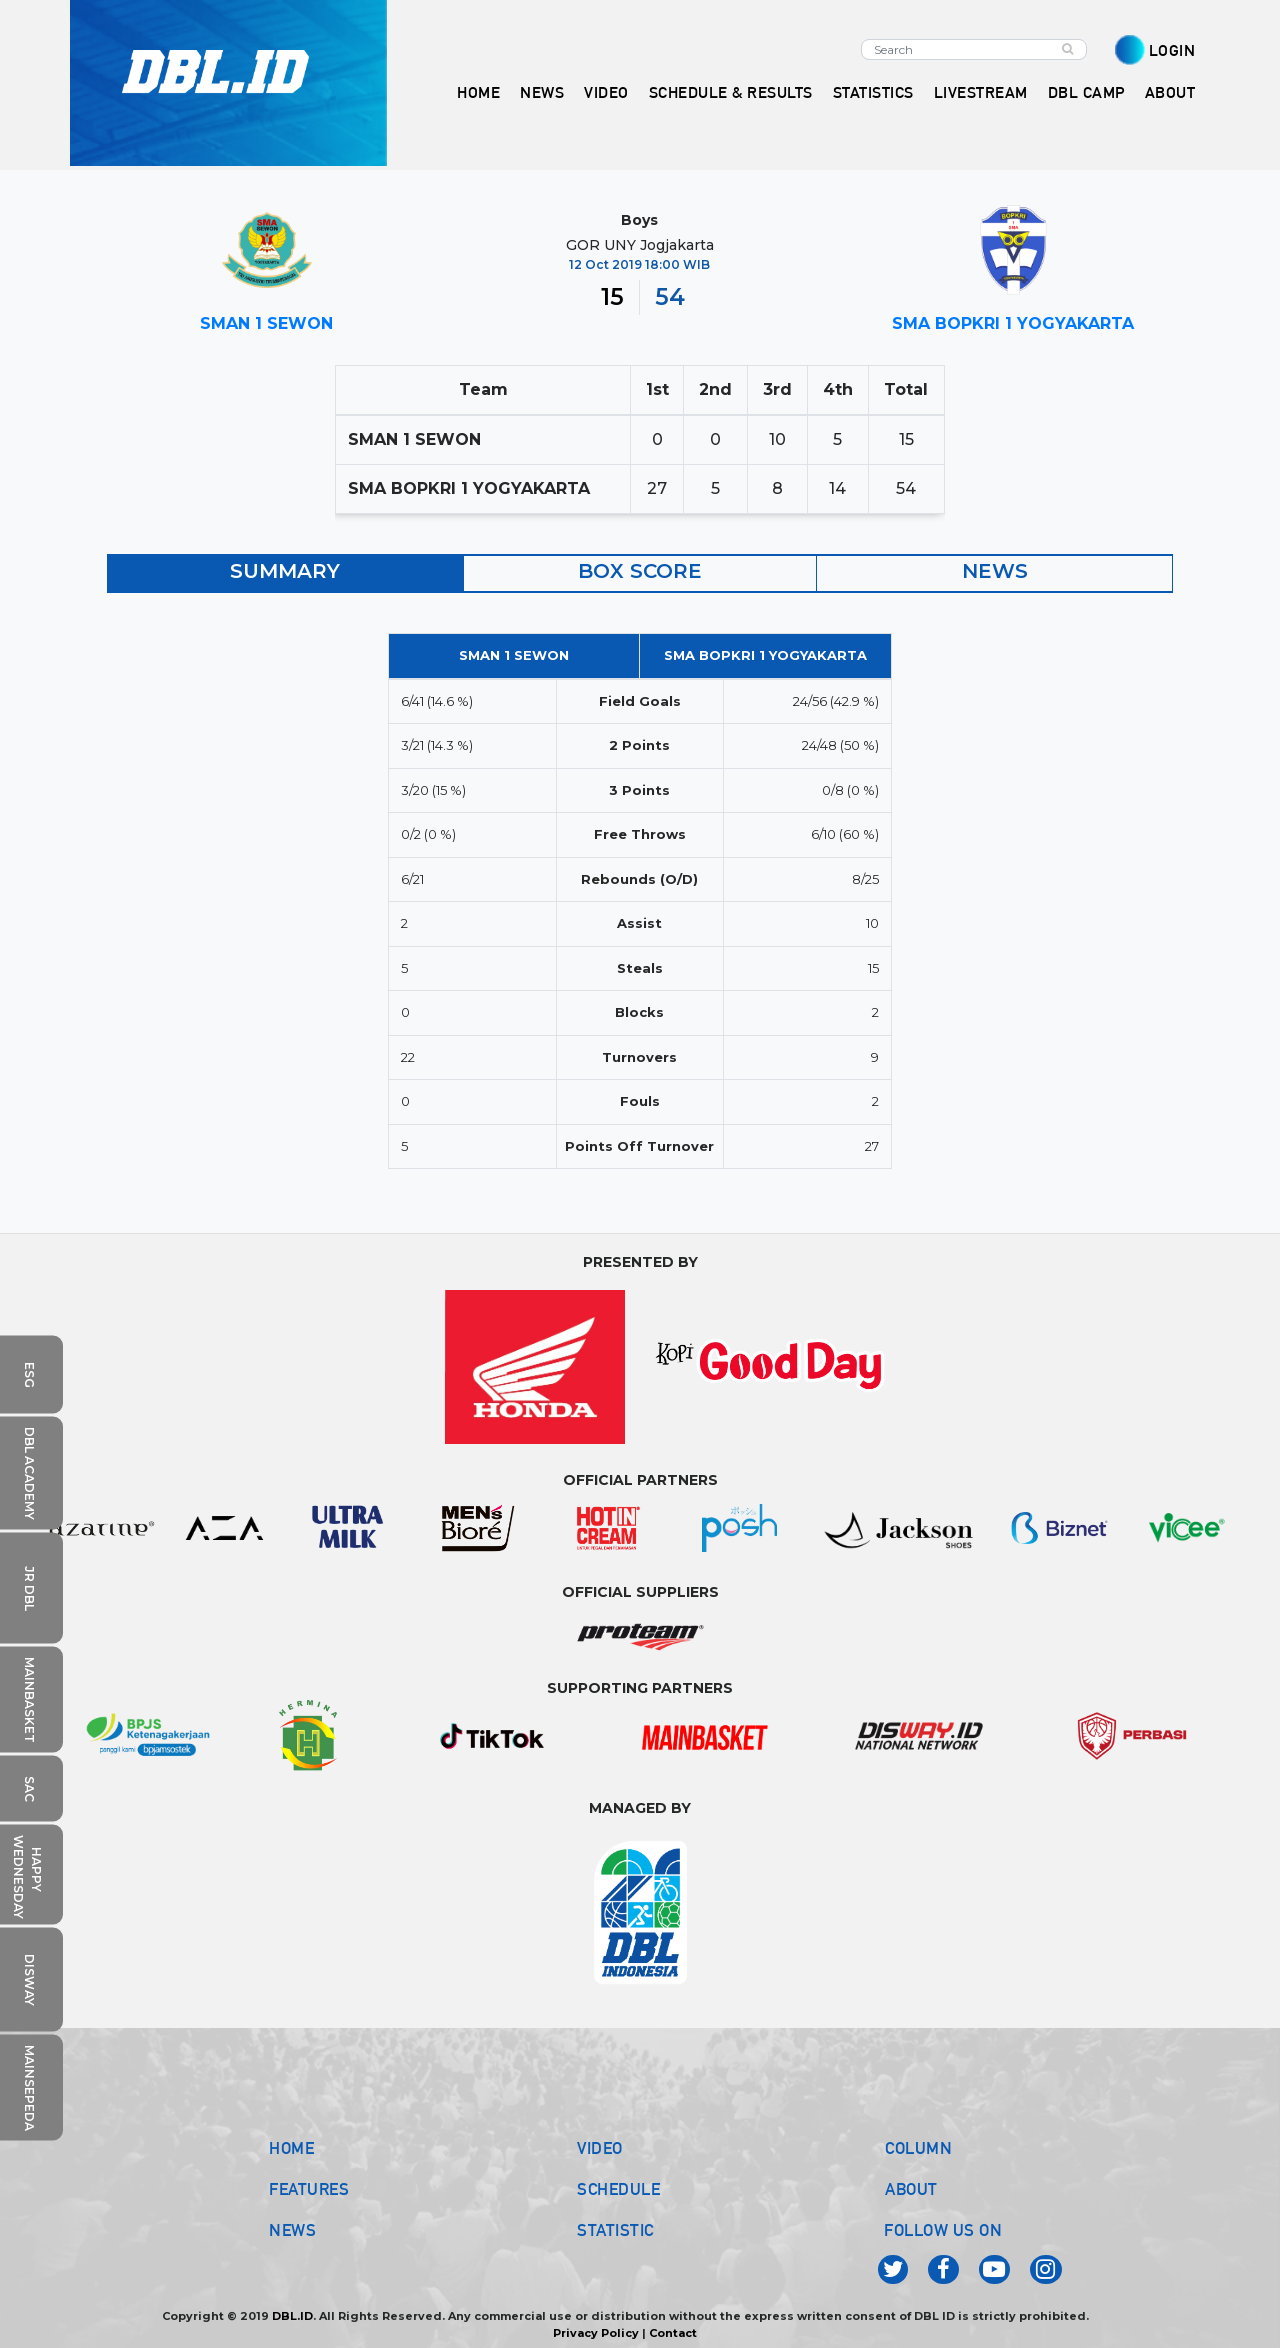 The width and height of the screenshot is (1280, 2348). What do you see at coordinates (981, 92) in the screenshot?
I see `LIVESTREAM` at bounding box center [981, 92].